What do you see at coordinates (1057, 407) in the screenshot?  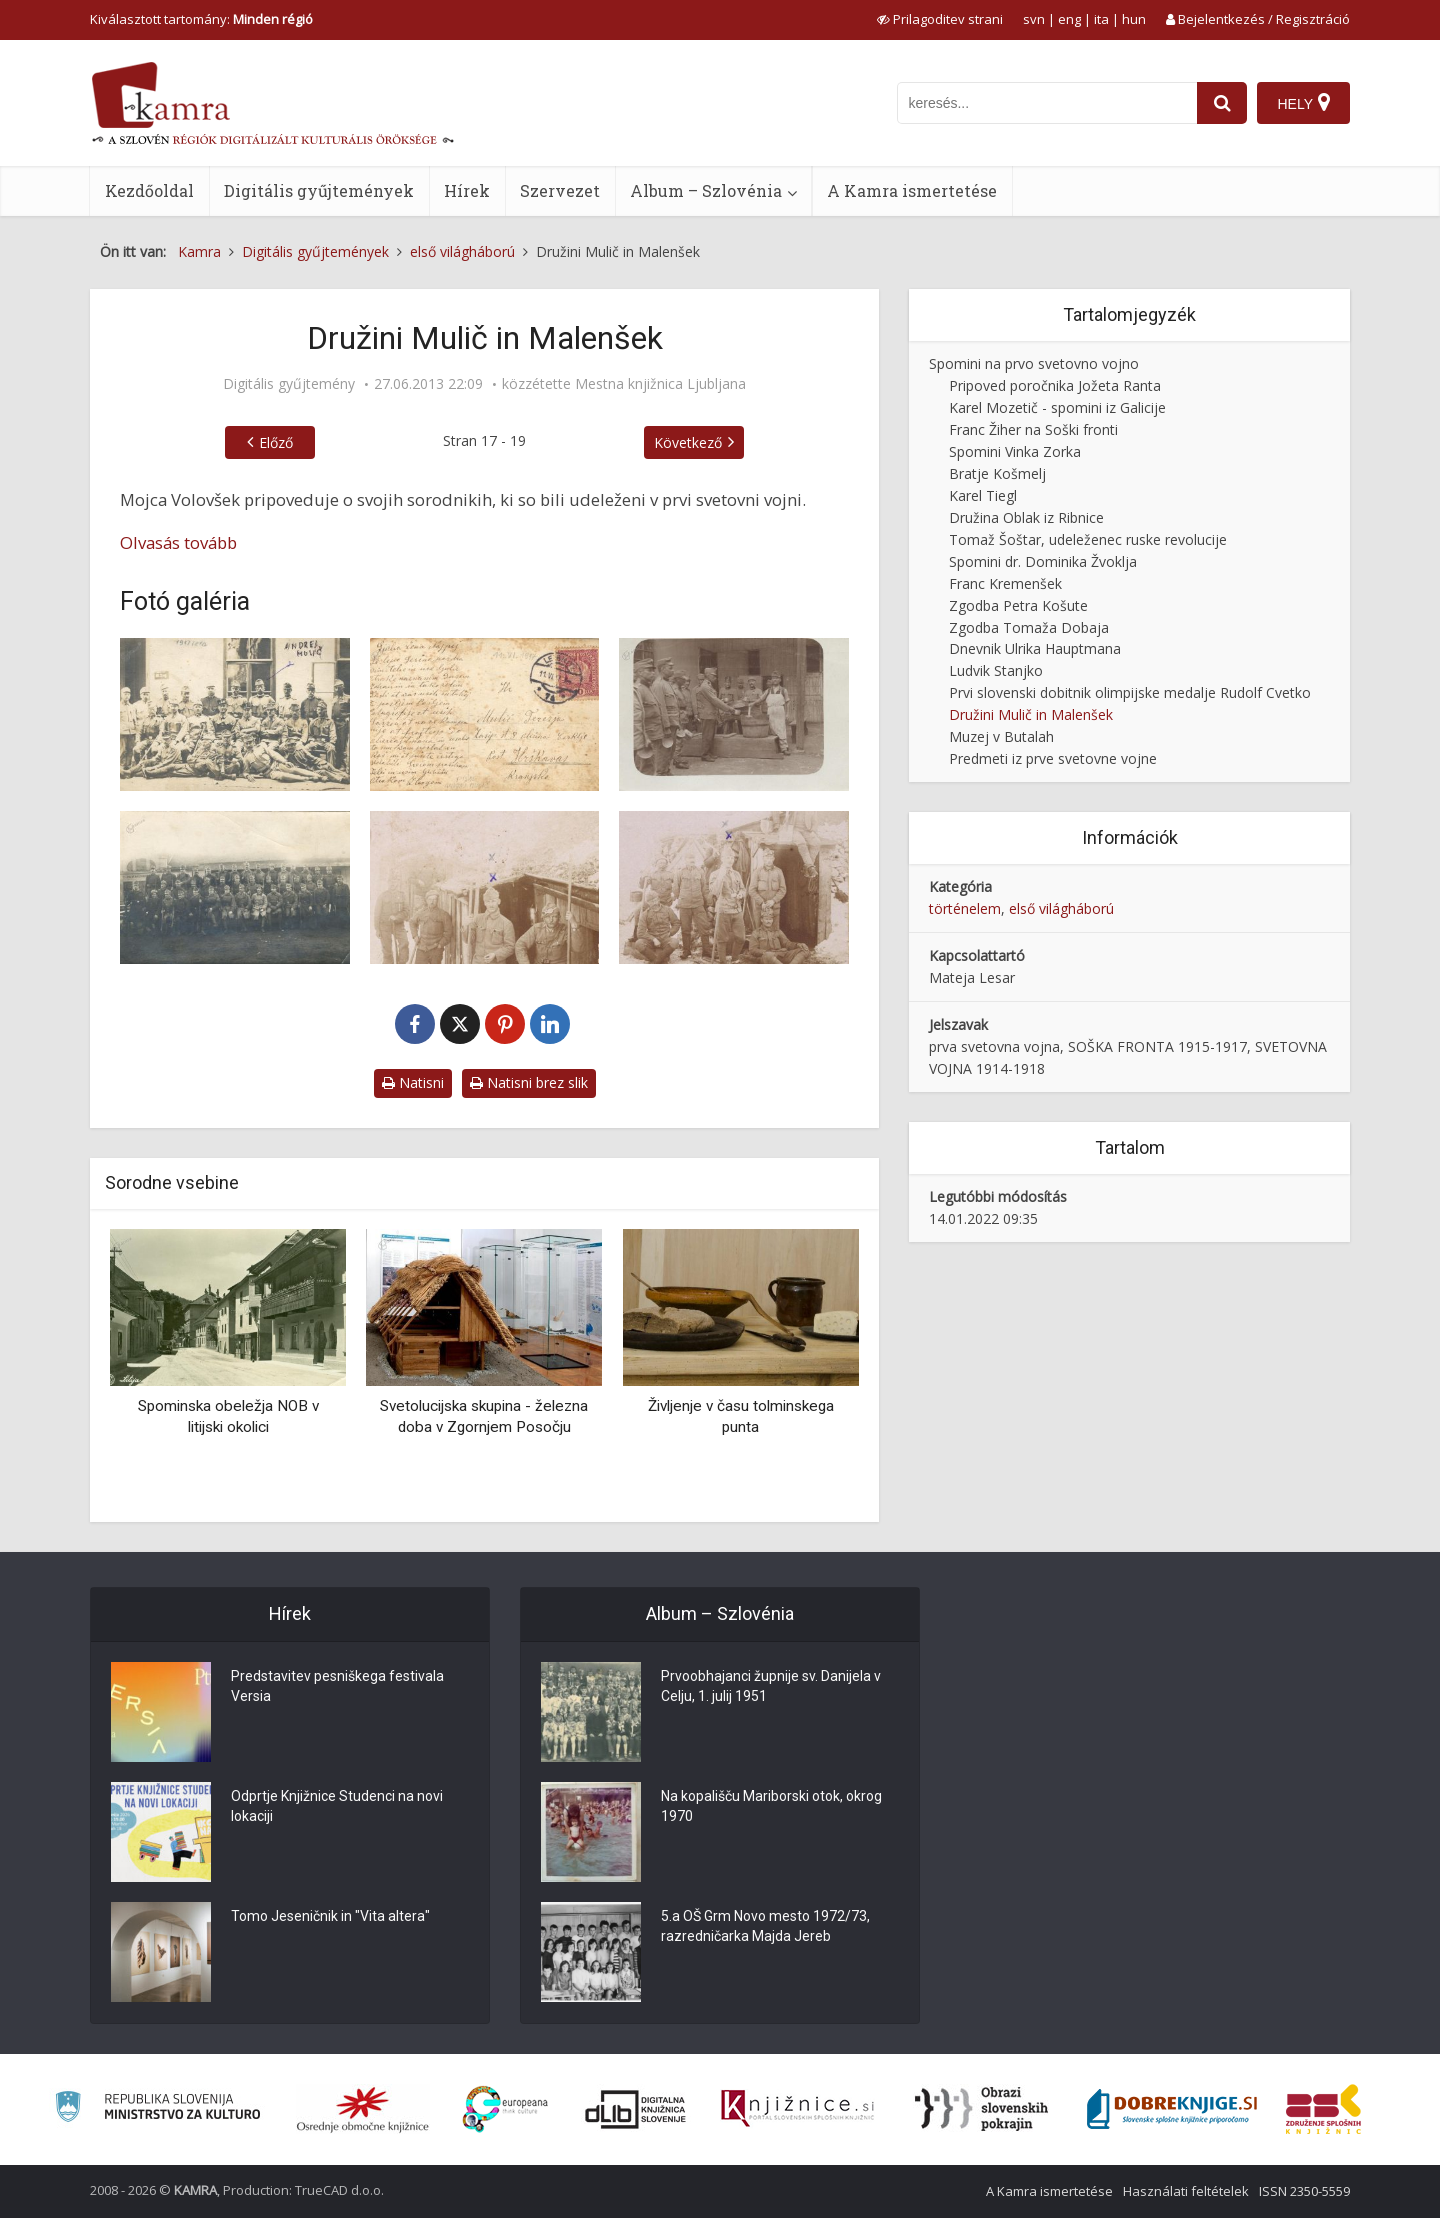 I see `Karel Mozetič - spomini iz Galicije` at bounding box center [1057, 407].